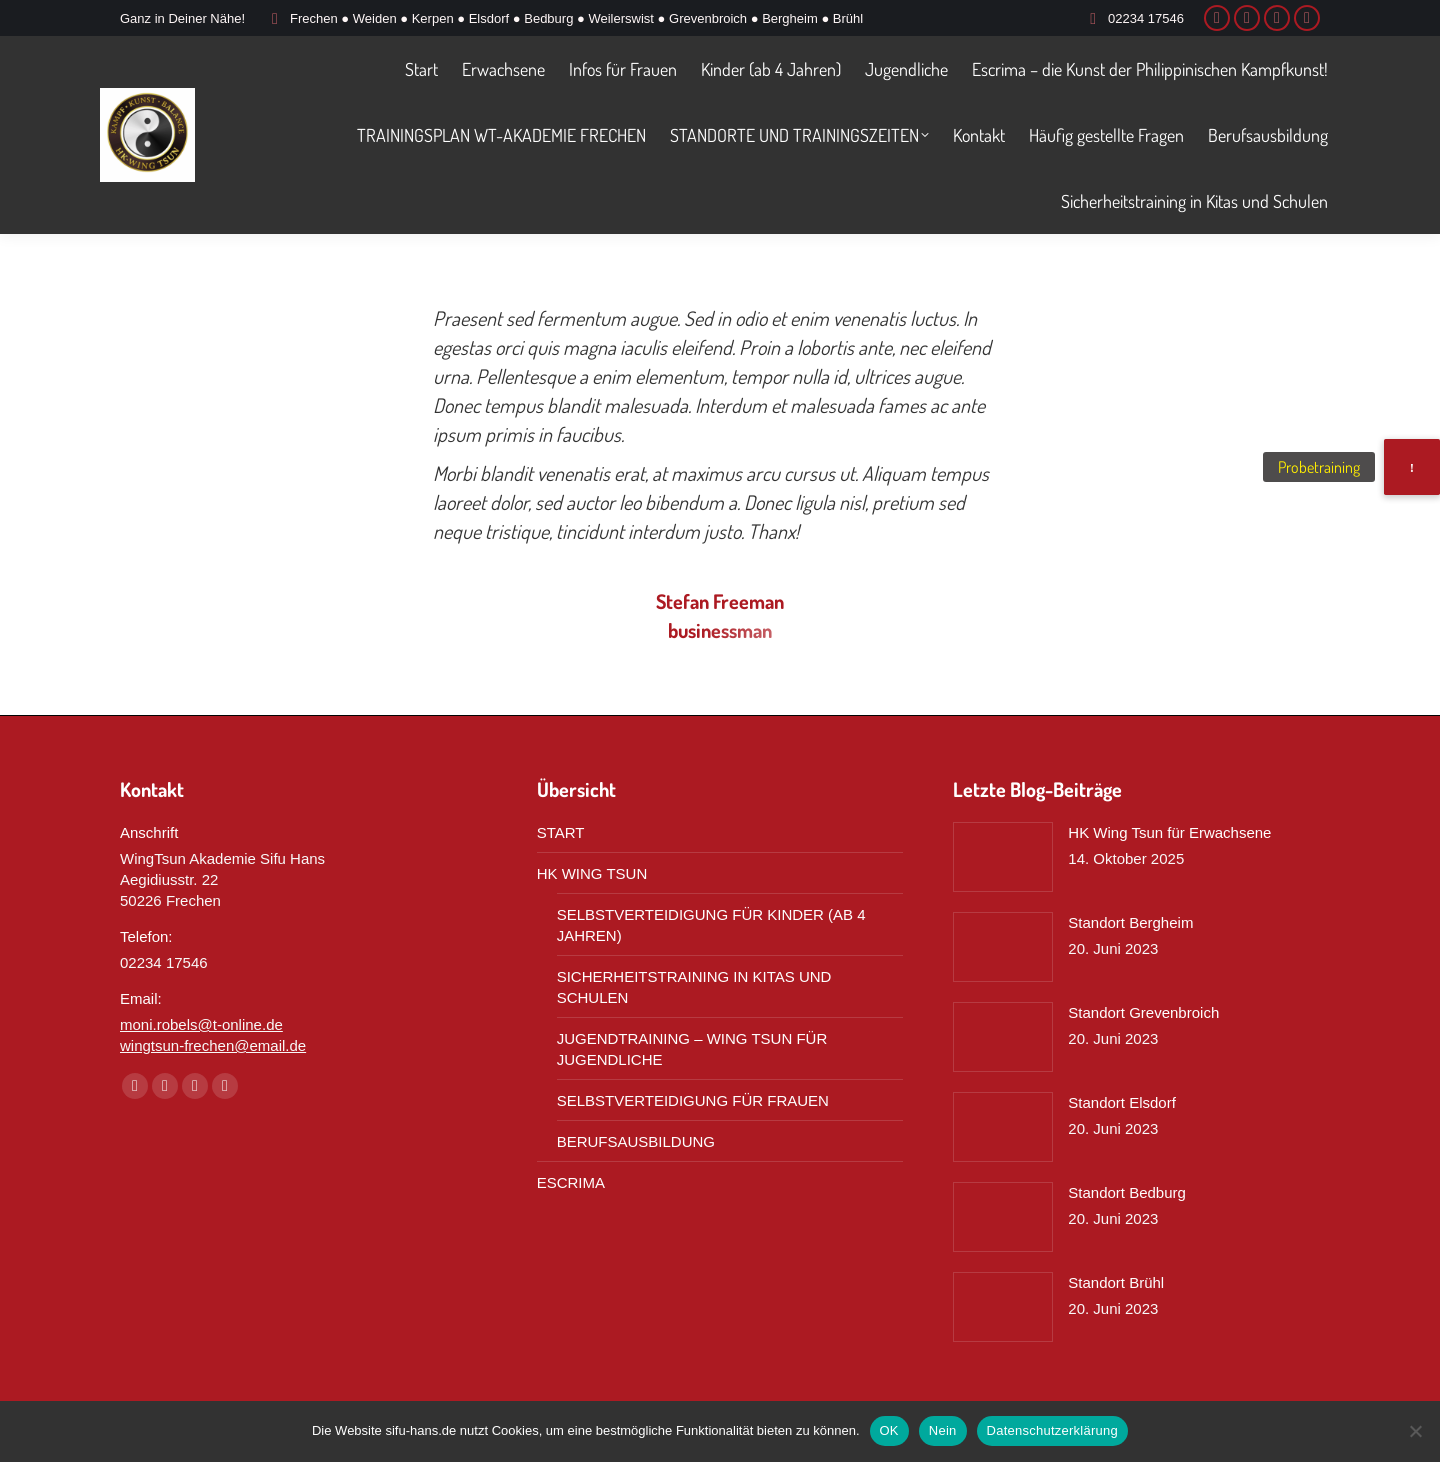 The height and width of the screenshot is (1462, 1440). Describe the element at coordinates (1143, 1012) in the screenshot. I see `Standort Grevenbroich` at that location.